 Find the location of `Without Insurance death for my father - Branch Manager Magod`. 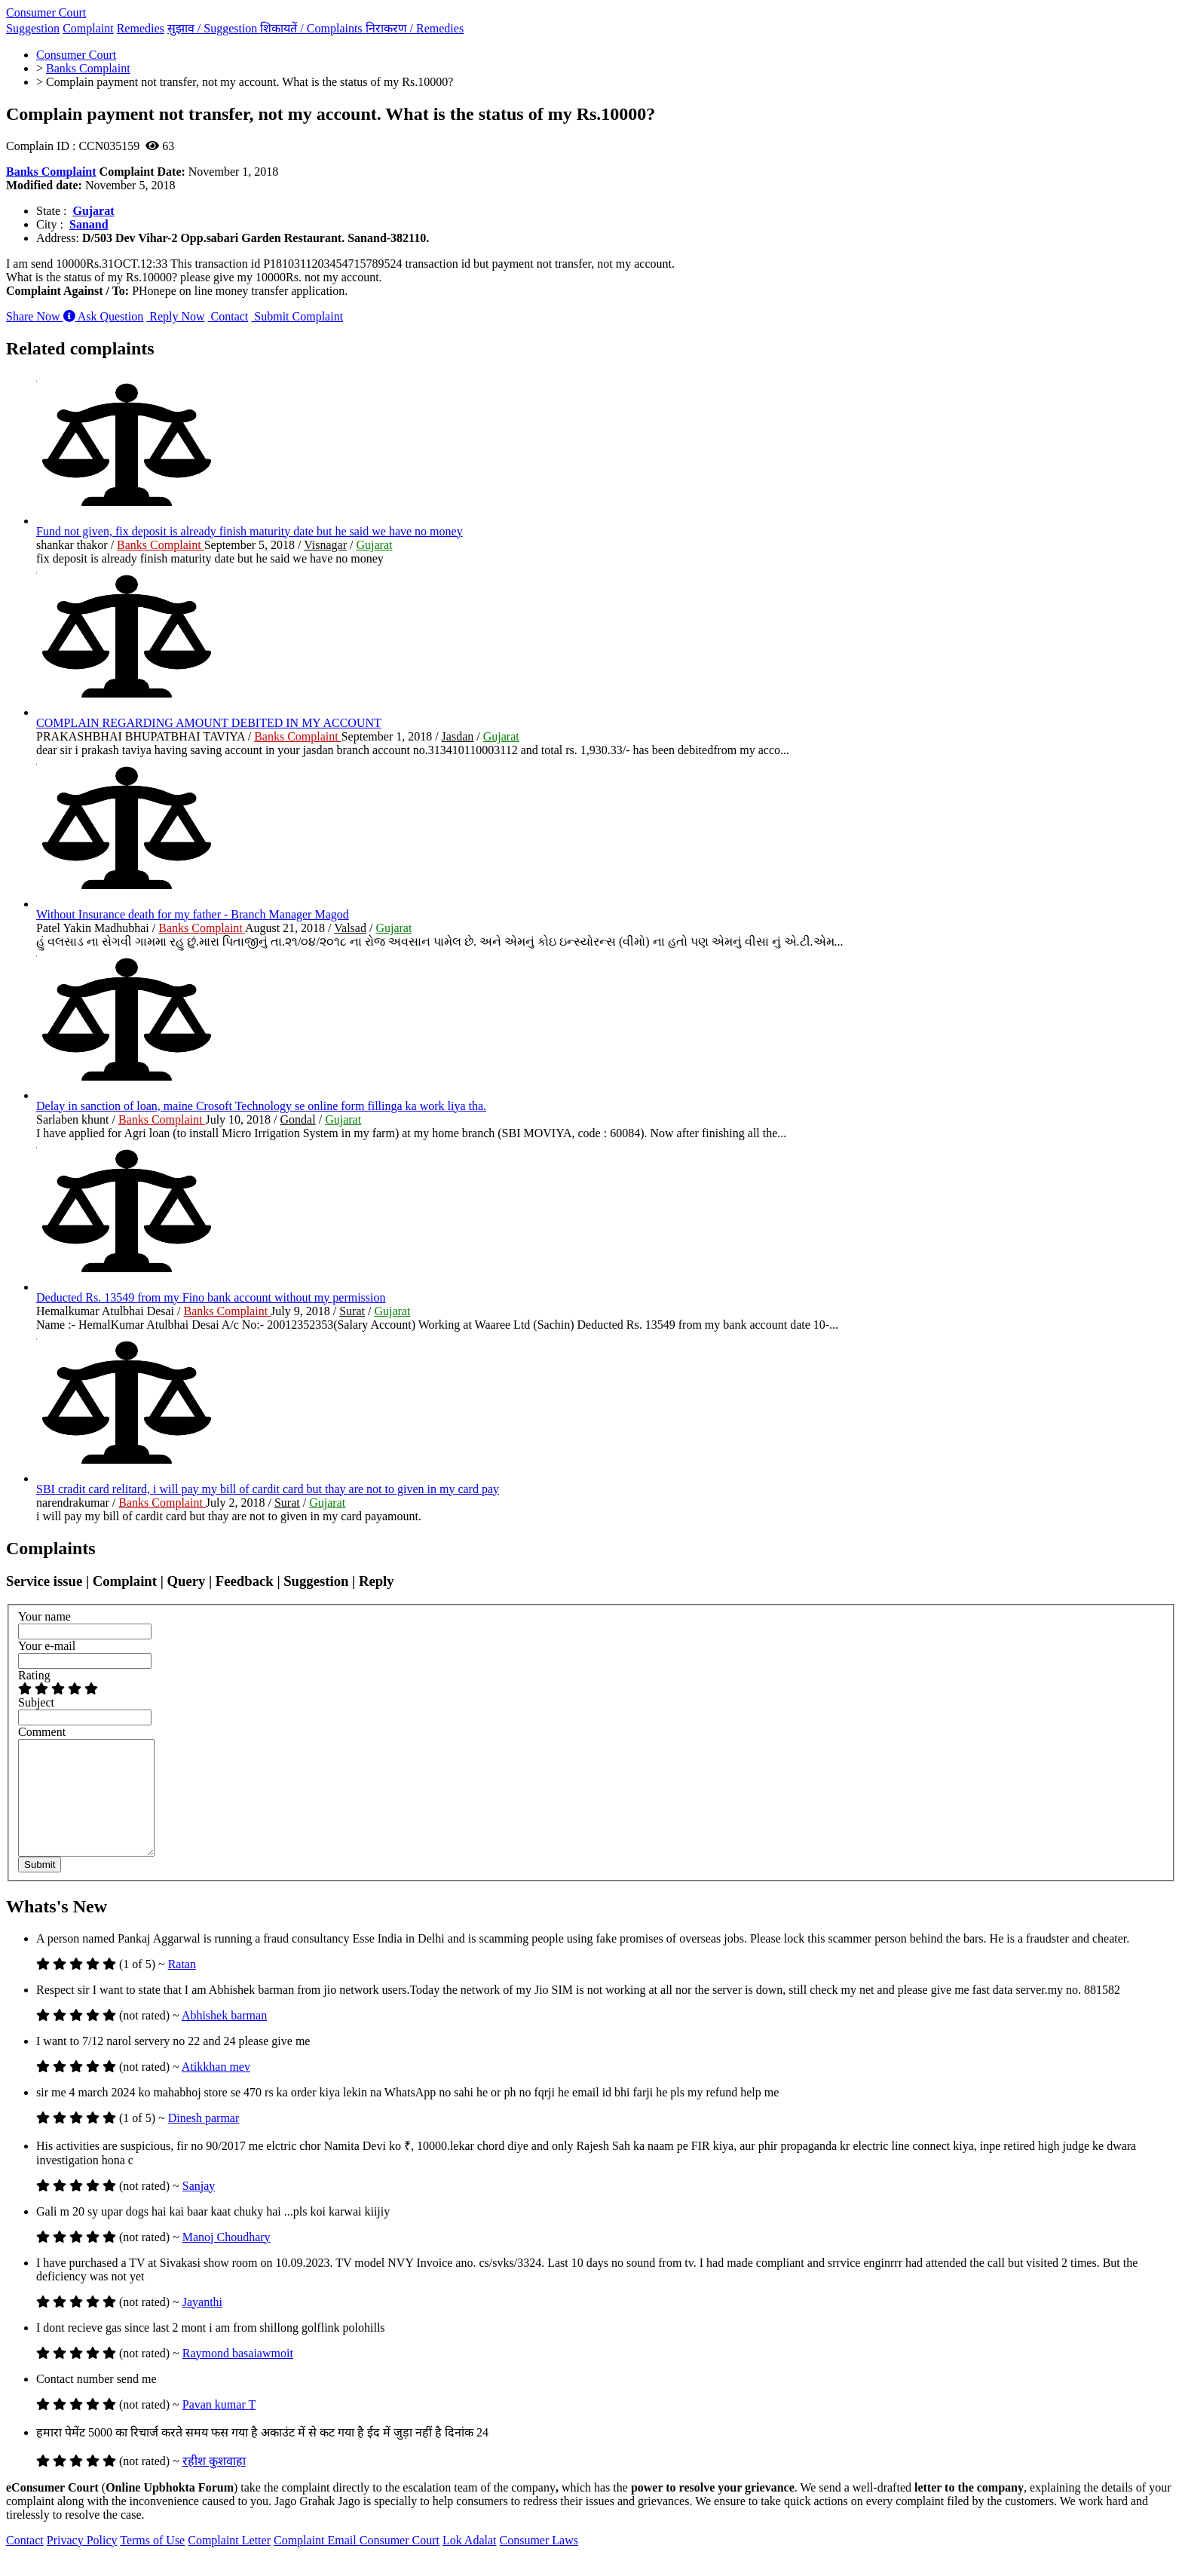

Without Insurance death for my father - Branch Manager Magod is located at coordinates (192, 914).